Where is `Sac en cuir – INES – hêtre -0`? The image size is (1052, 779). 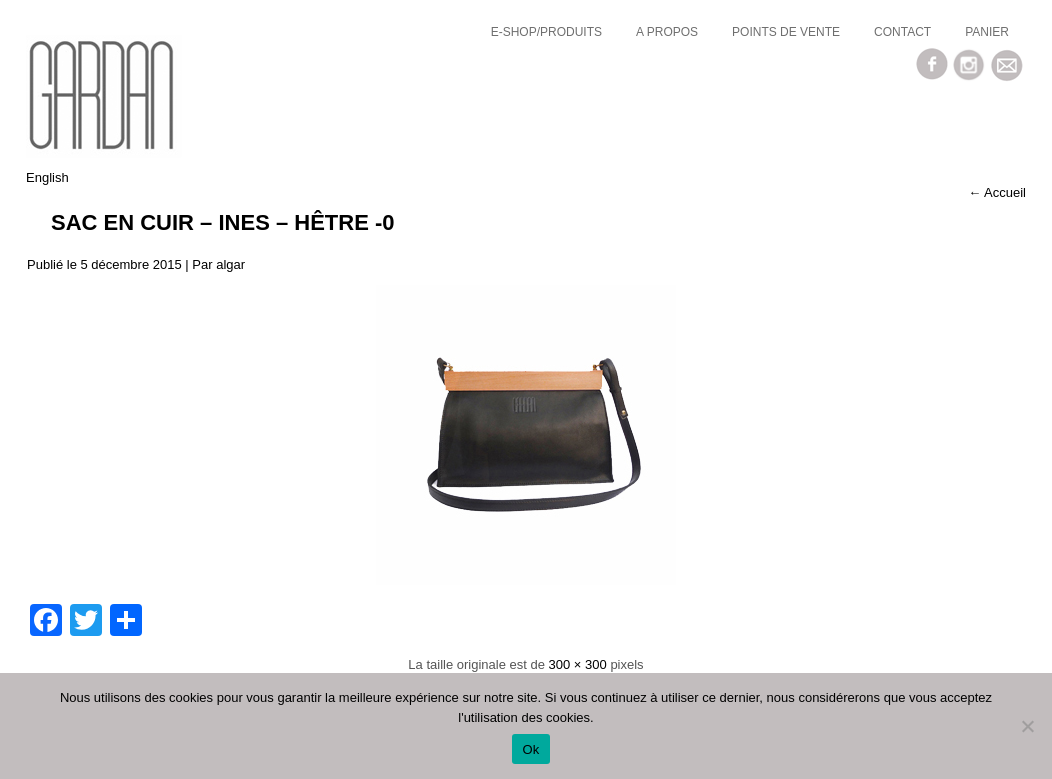
Sac en cuir – INES – hêtre -0 is located at coordinates (223, 222).